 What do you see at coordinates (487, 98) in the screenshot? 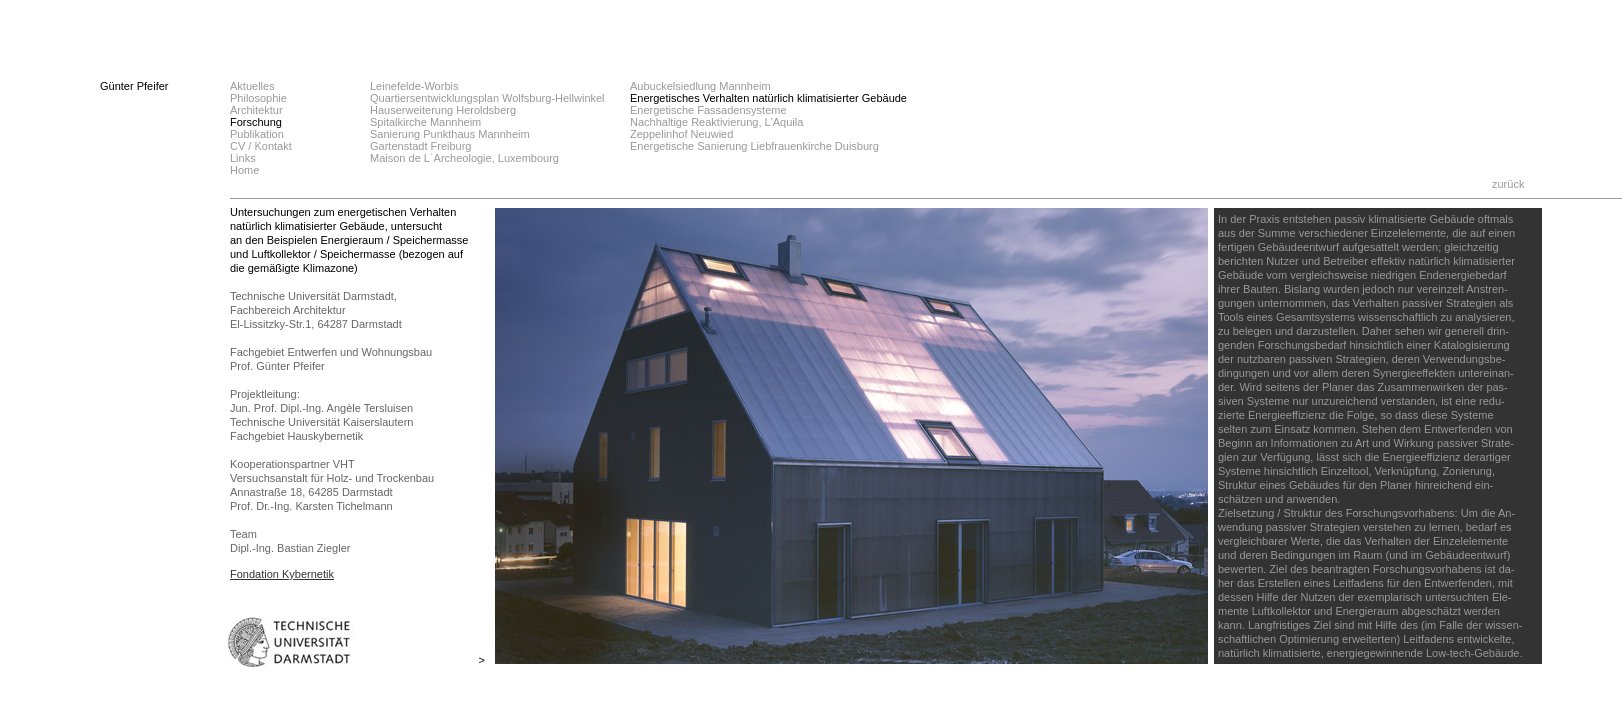
I see `Quartiersentwicklungsplan Wolfsburg-Hellwinkel` at bounding box center [487, 98].